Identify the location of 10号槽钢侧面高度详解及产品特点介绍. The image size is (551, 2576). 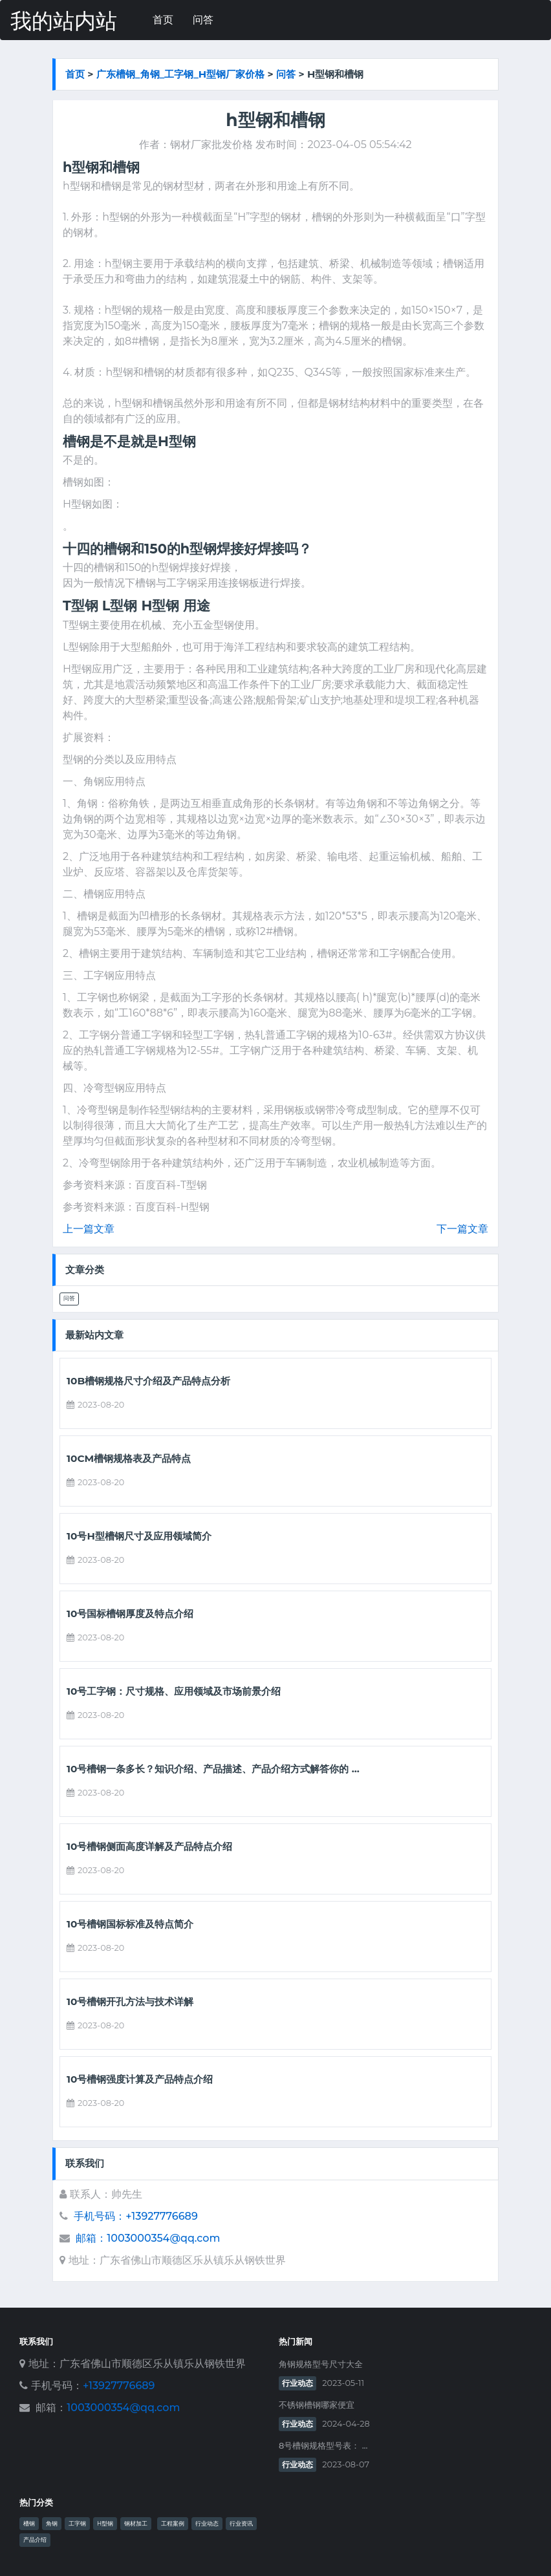
(149, 1846).